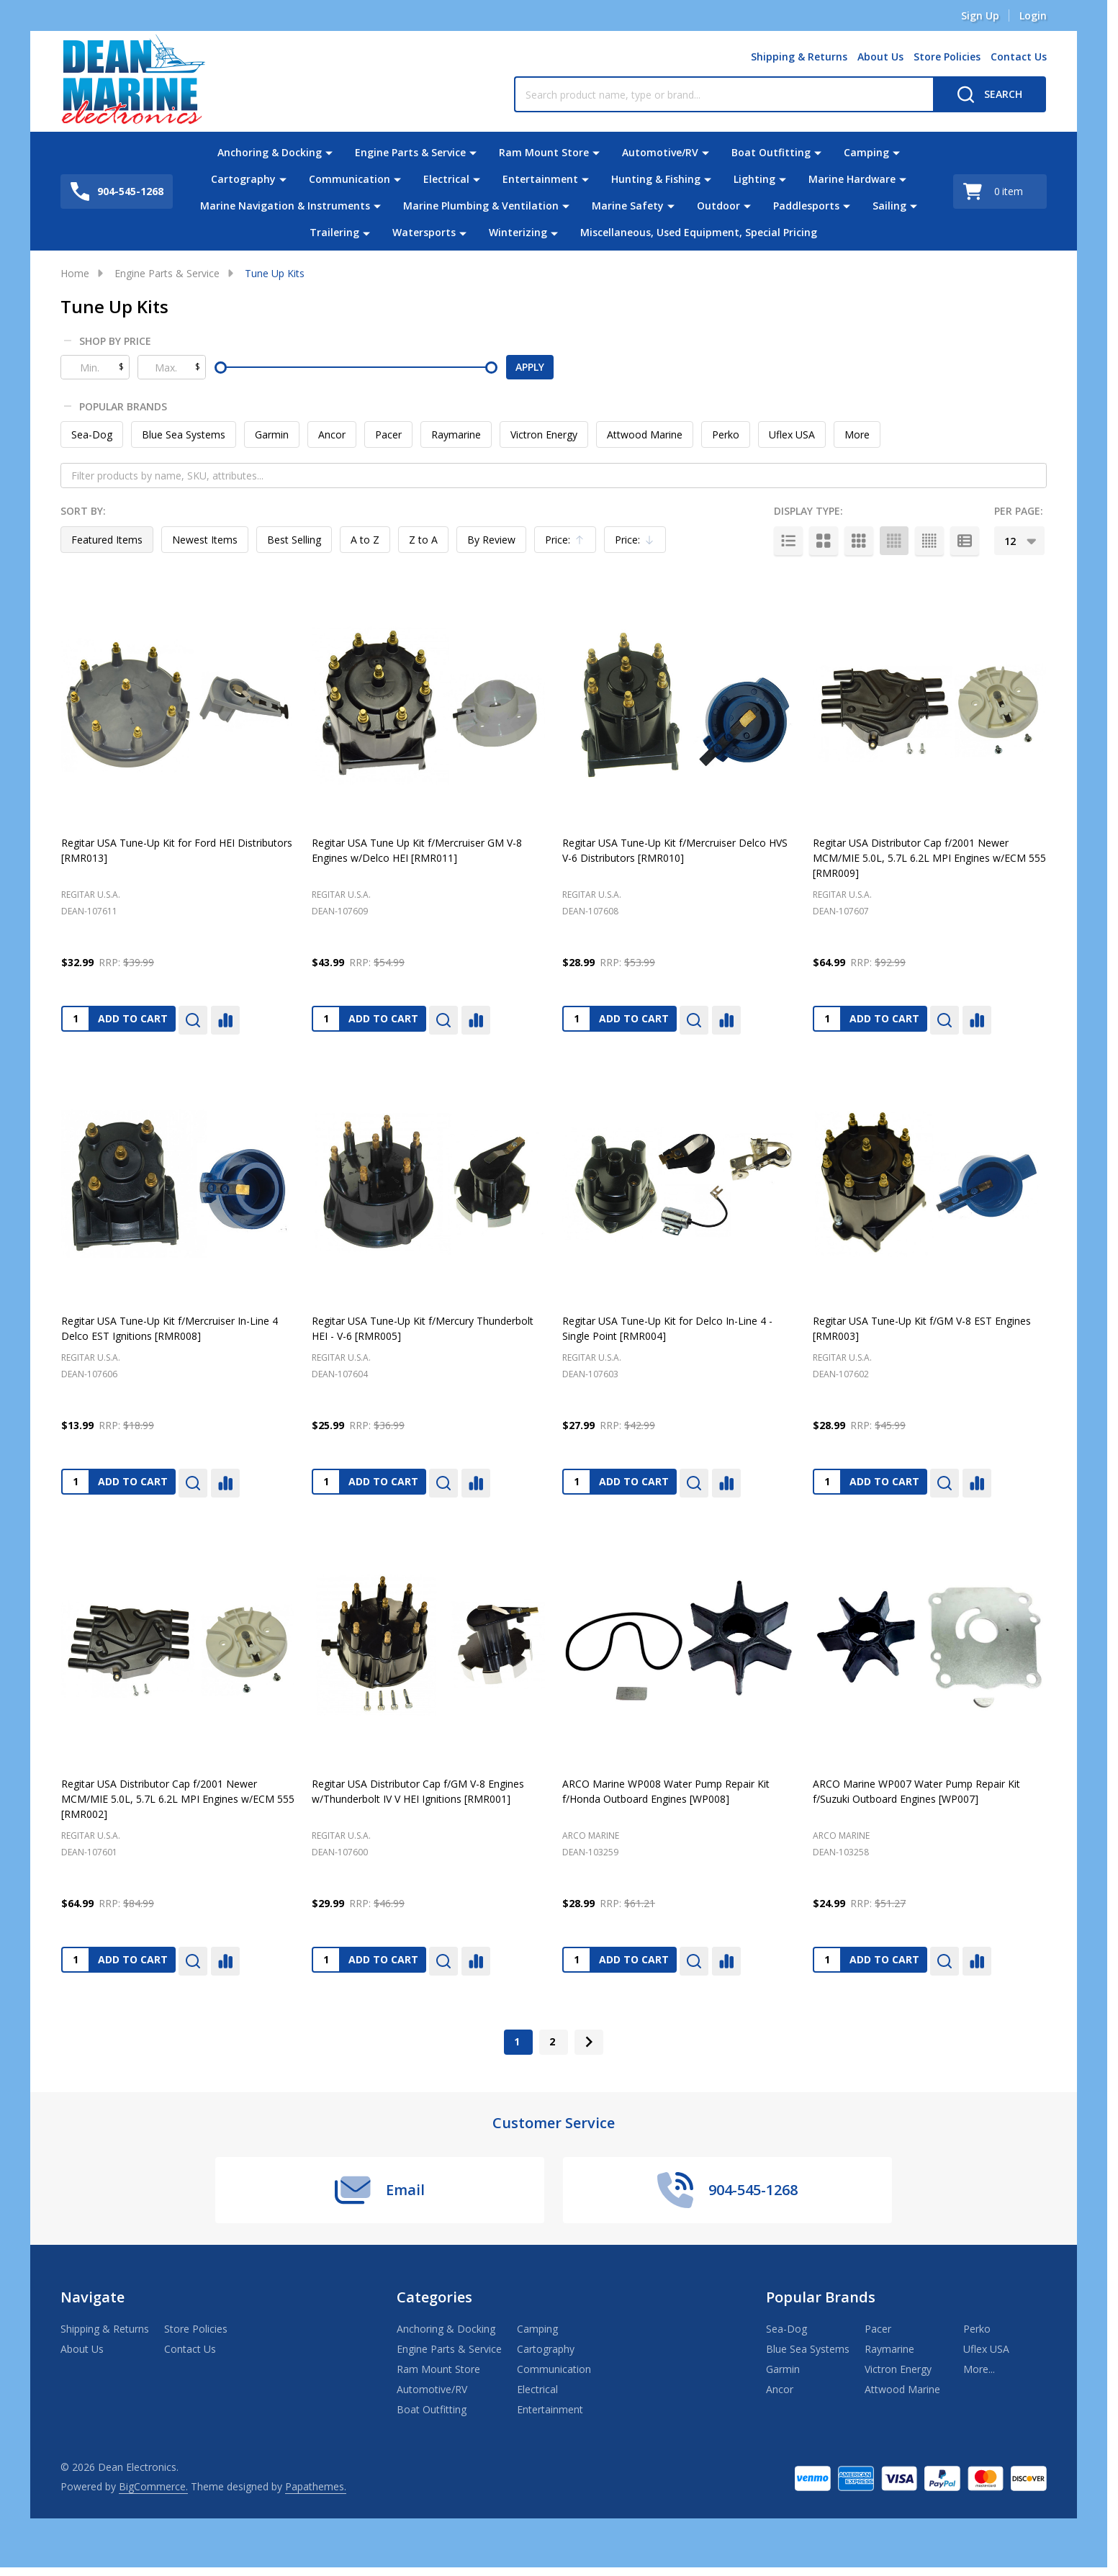 Image resolution: width=1118 pixels, height=2576 pixels. What do you see at coordinates (792, 434) in the screenshot?
I see `Uflex USA` at bounding box center [792, 434].